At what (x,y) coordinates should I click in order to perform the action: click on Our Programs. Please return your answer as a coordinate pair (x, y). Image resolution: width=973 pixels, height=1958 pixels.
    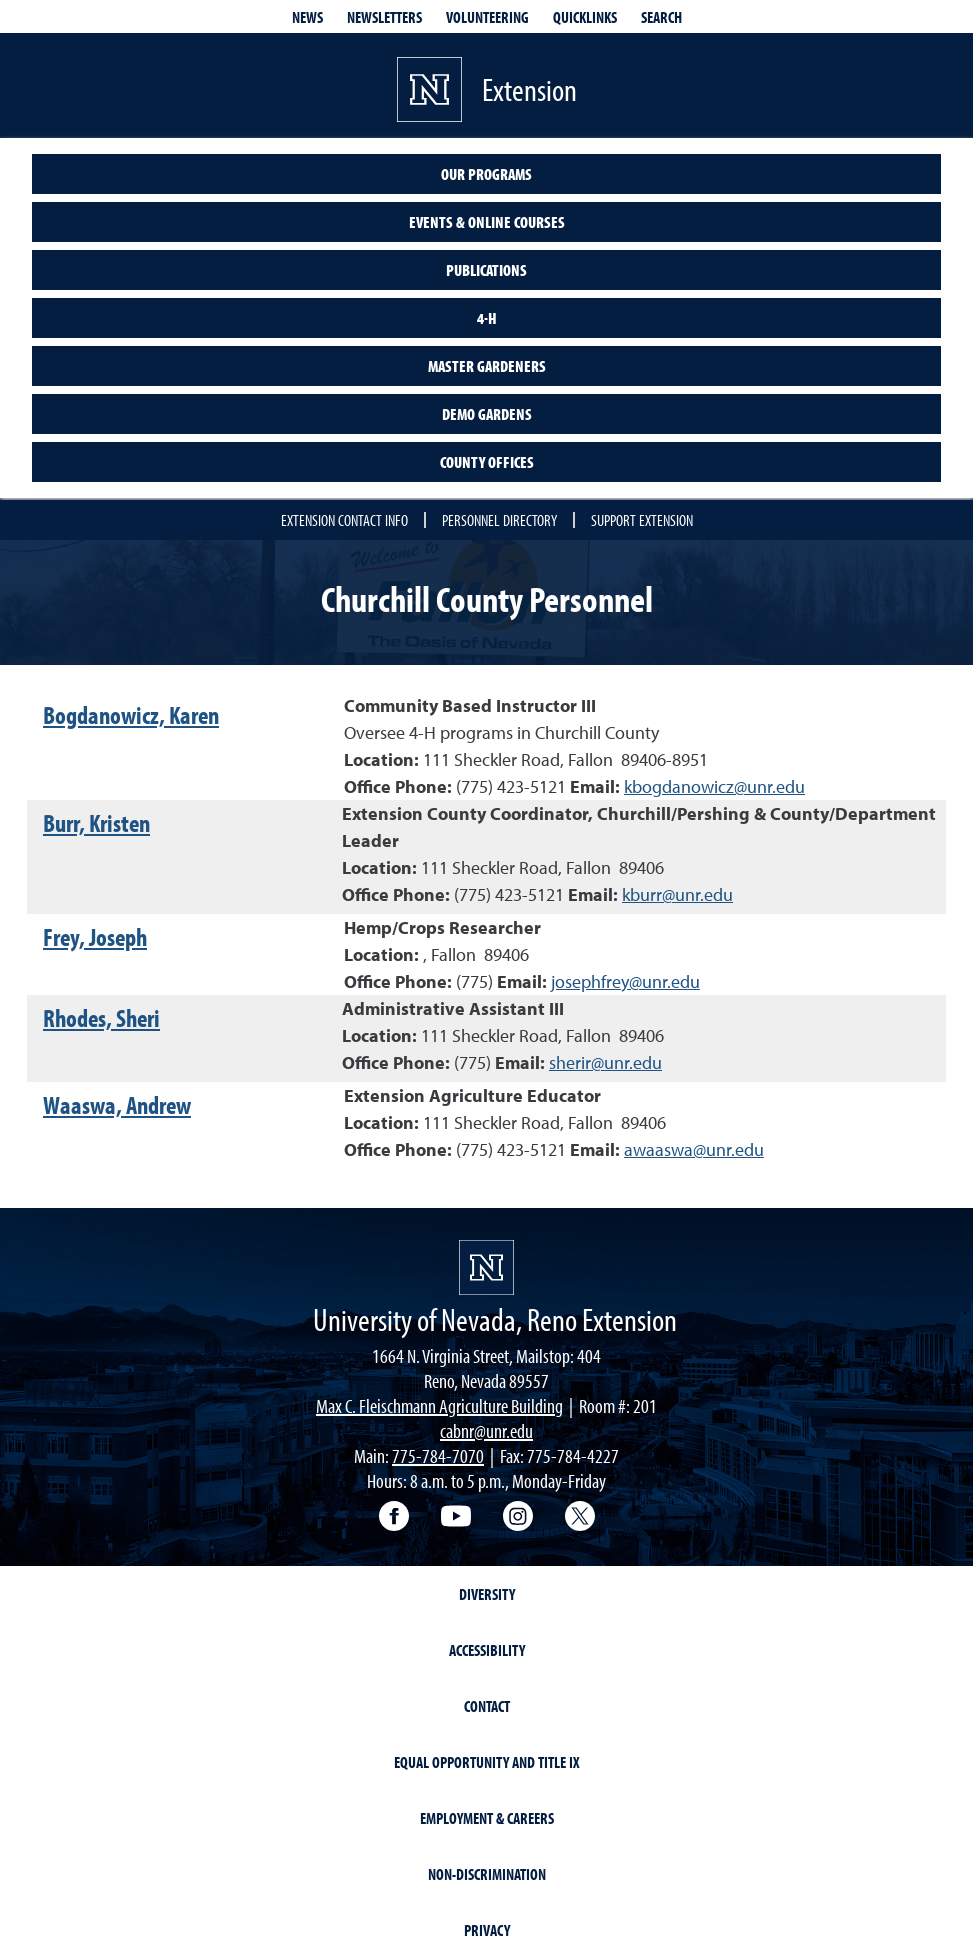
    Looking at the image, I should click on (486, 174).